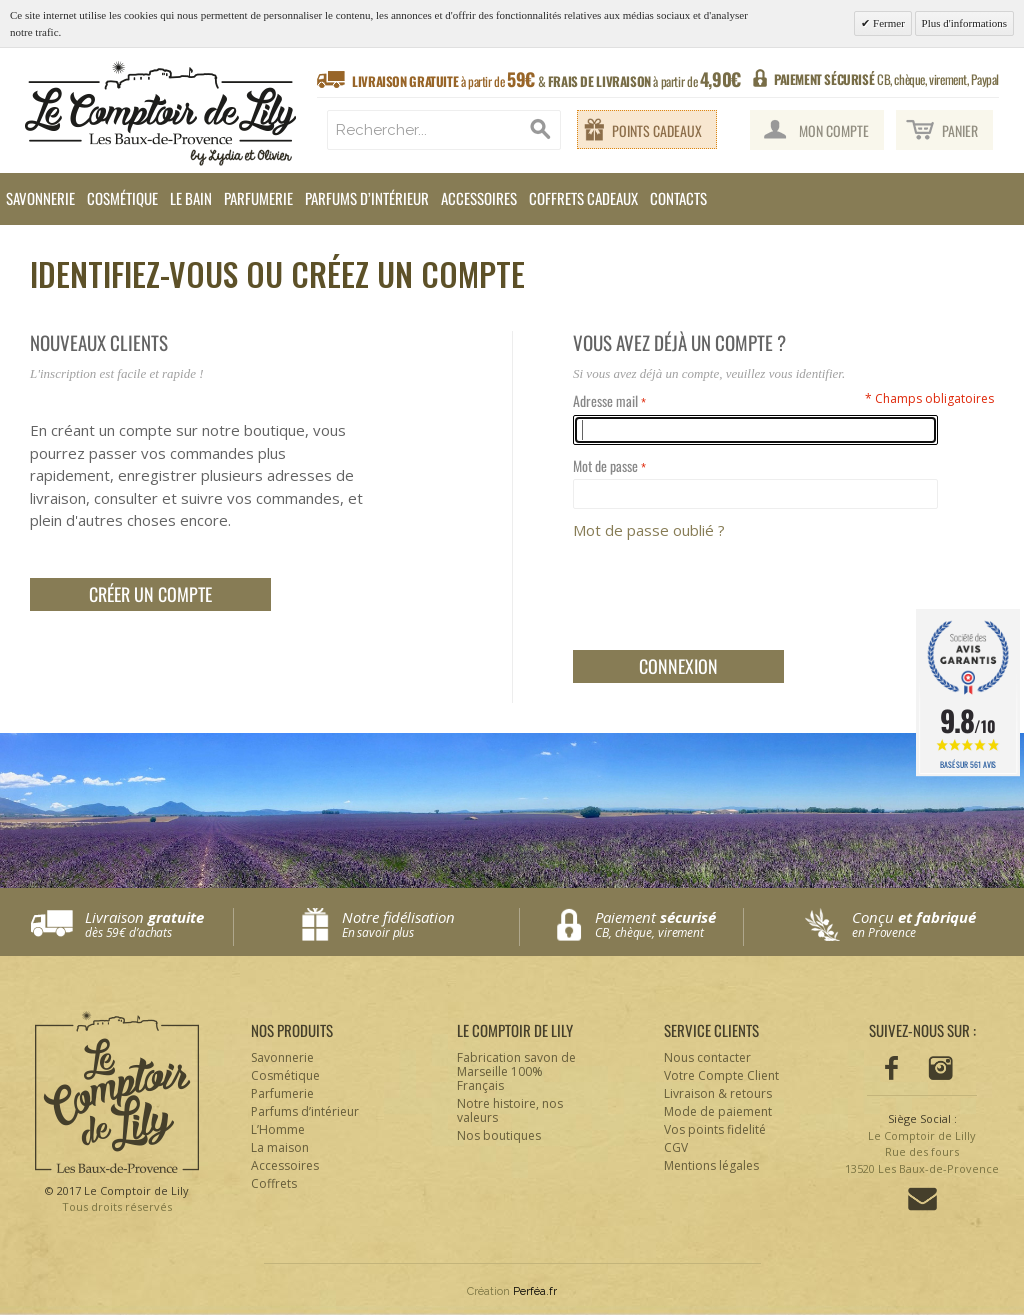 The height and width of the screenshot is (1315, 1024). Describe the element at coordinates (649, 530) in the screenshot. I see `Mot de passe oublié ?` at that location.